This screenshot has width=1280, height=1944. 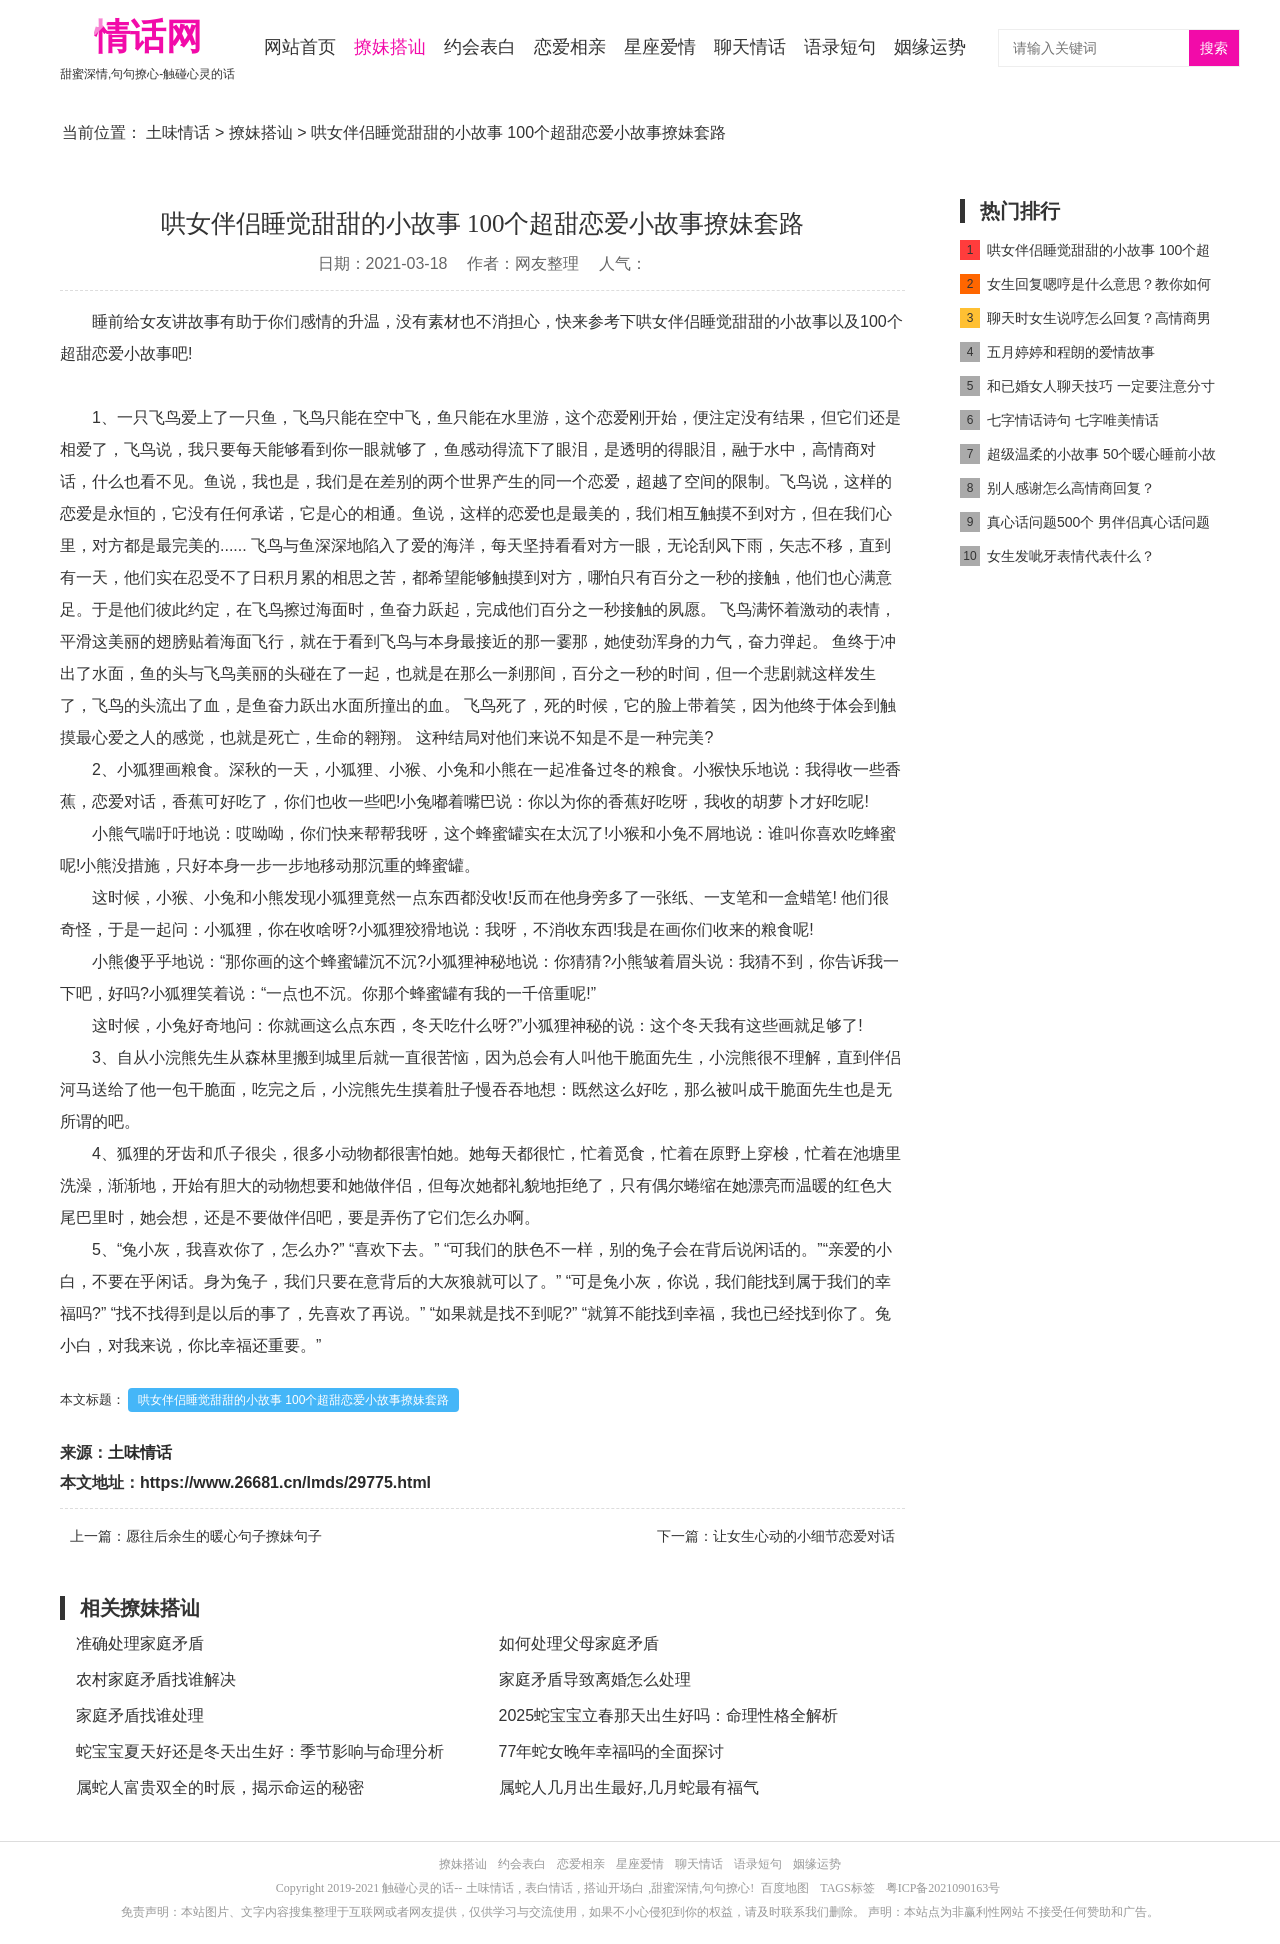 What do you see at coordinates (930, 47) in the screenshot?
I see `姻缘运势` at bounding box center [930, 47].